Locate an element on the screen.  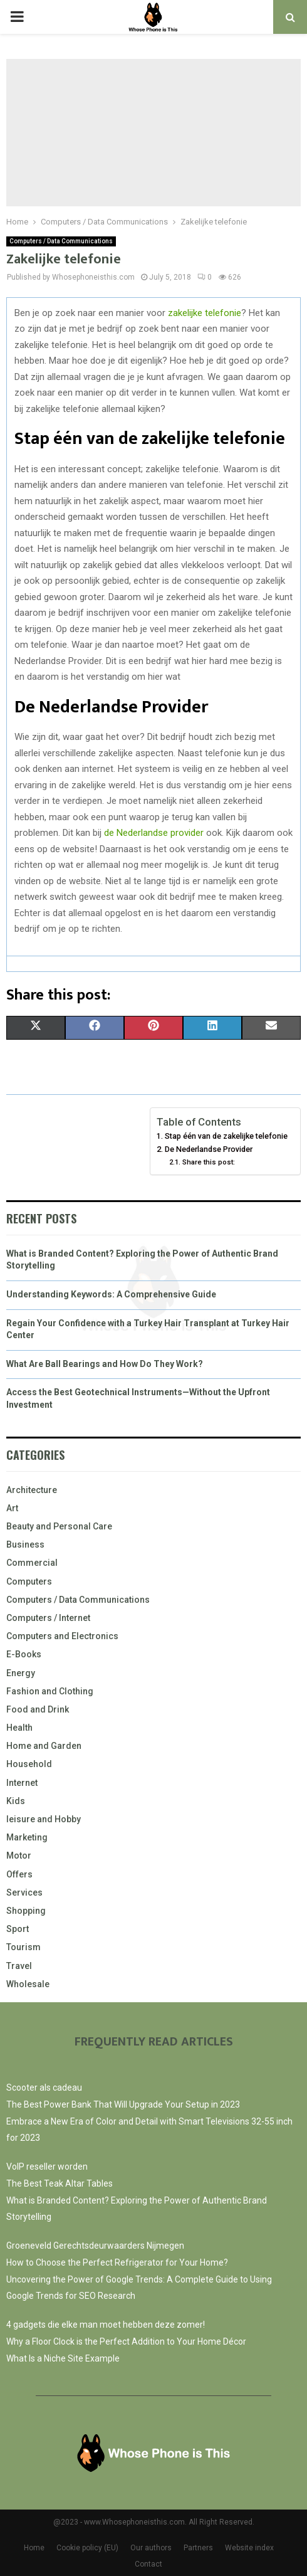
The Best Teak Altar Tables is located at coordinates (59, 2183).